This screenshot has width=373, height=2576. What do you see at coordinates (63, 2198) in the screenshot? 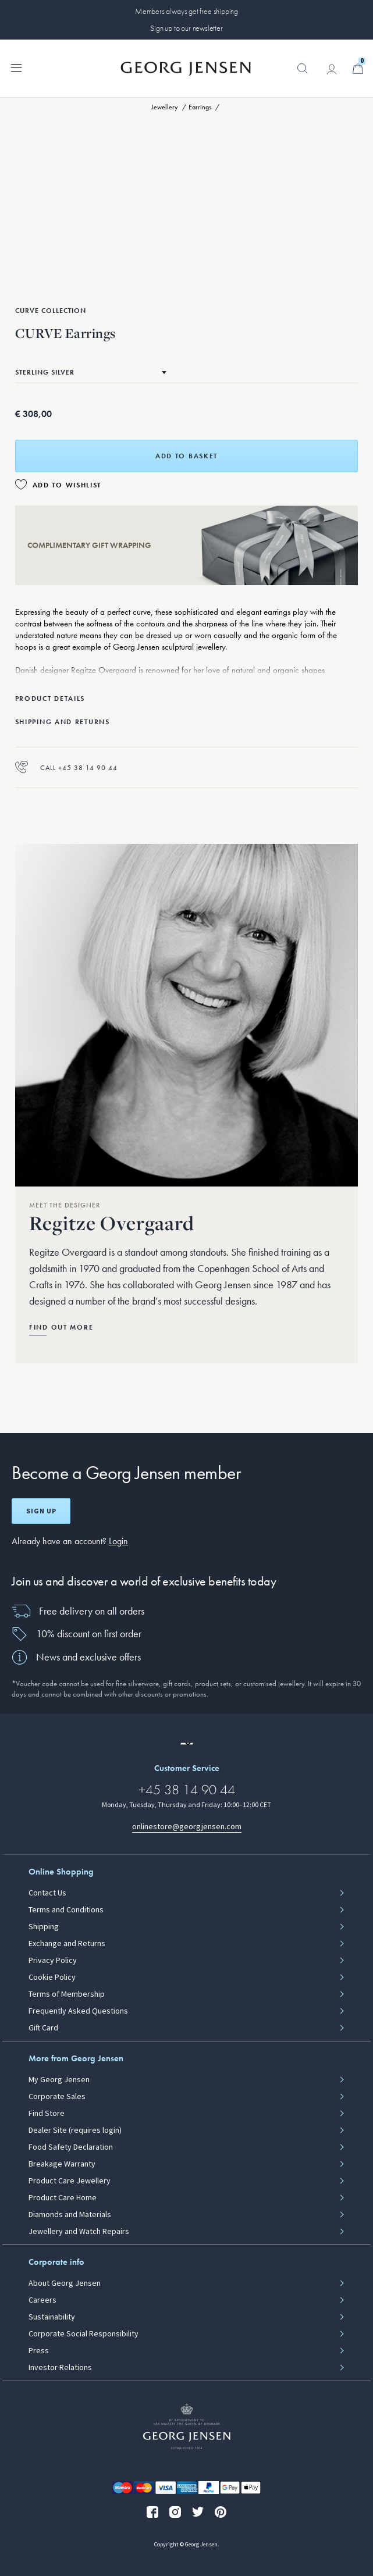
I see `Product Care Home` at bounding box center [63, 2198].